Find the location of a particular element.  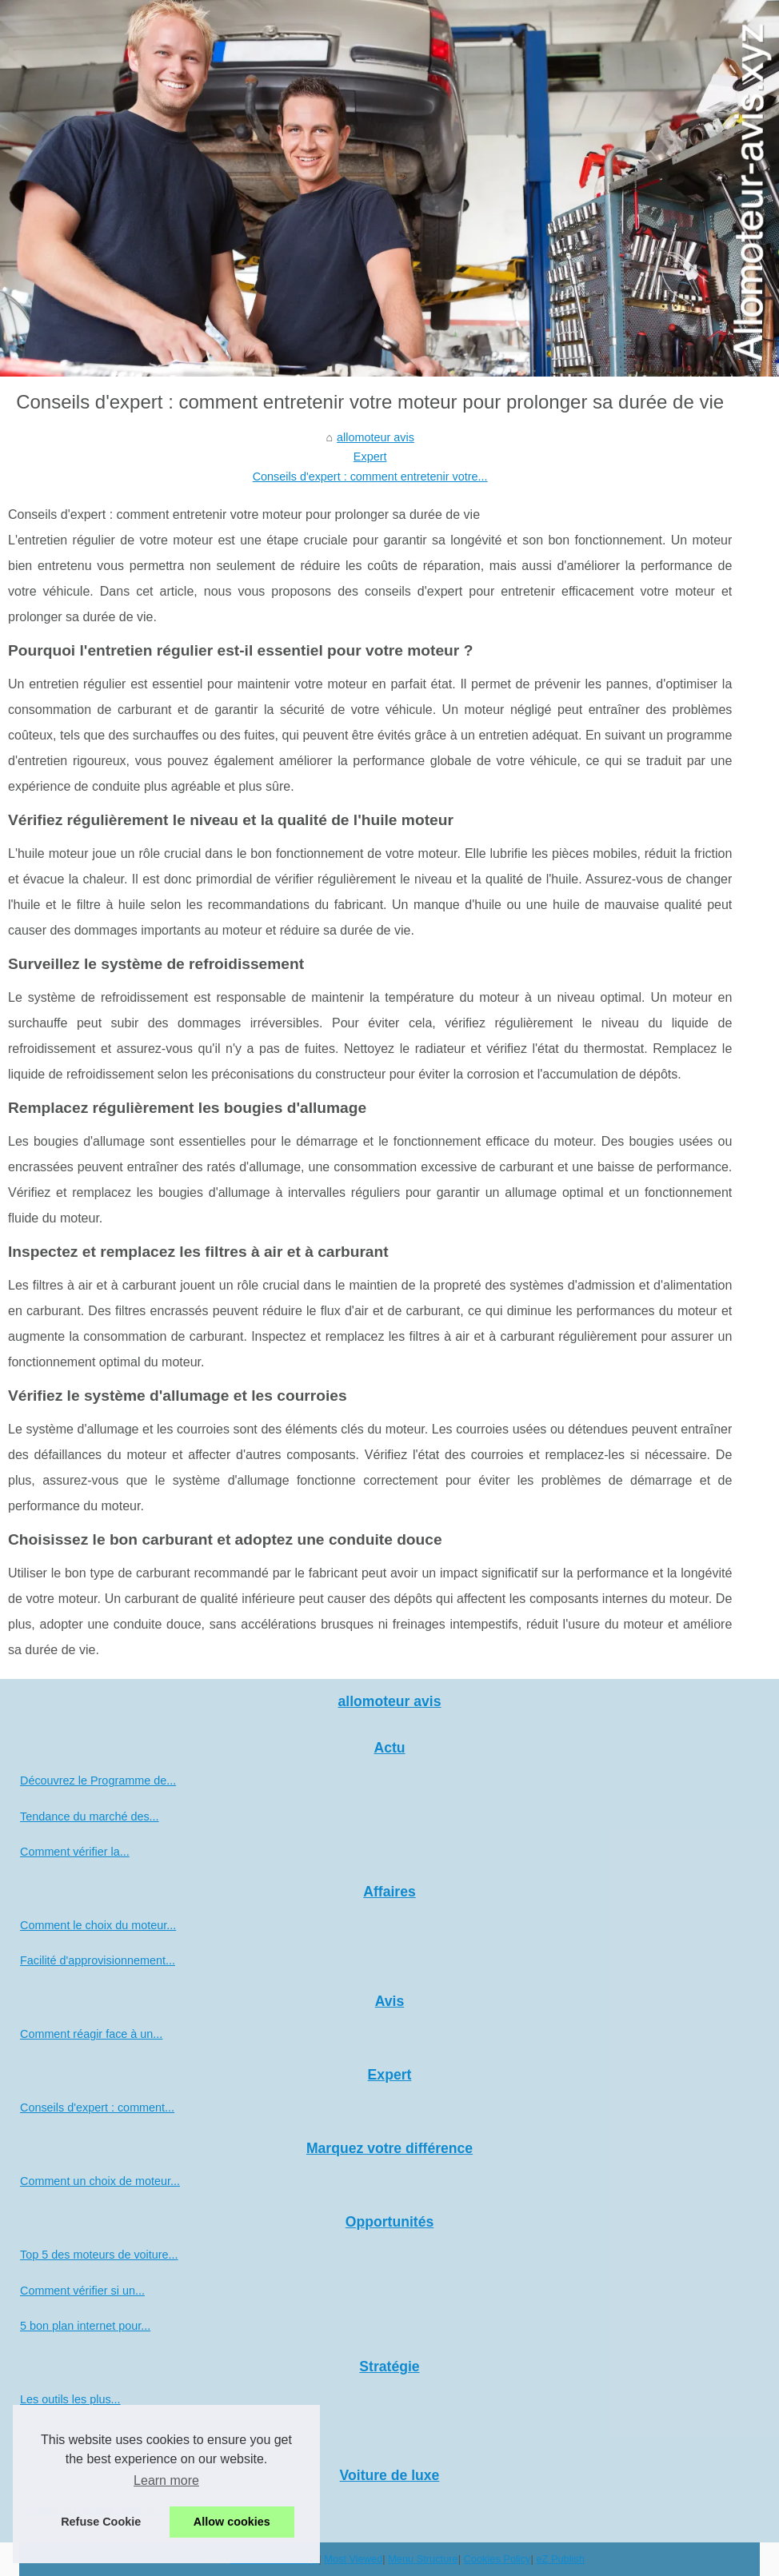

Stratégie d'achat de moteur... is located at coordinates (95, 2435).